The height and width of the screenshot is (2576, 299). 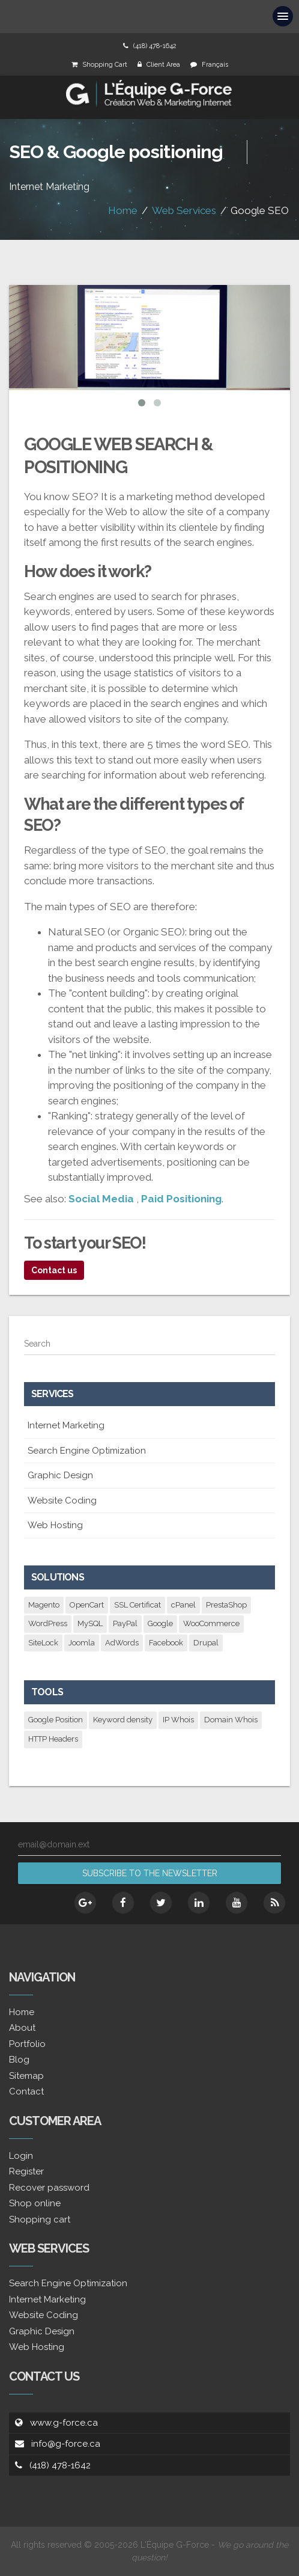 What do you see at coordinates (206, 1642) in the screenshot?
I see `Drupal` at bounding box center [206, 1642].